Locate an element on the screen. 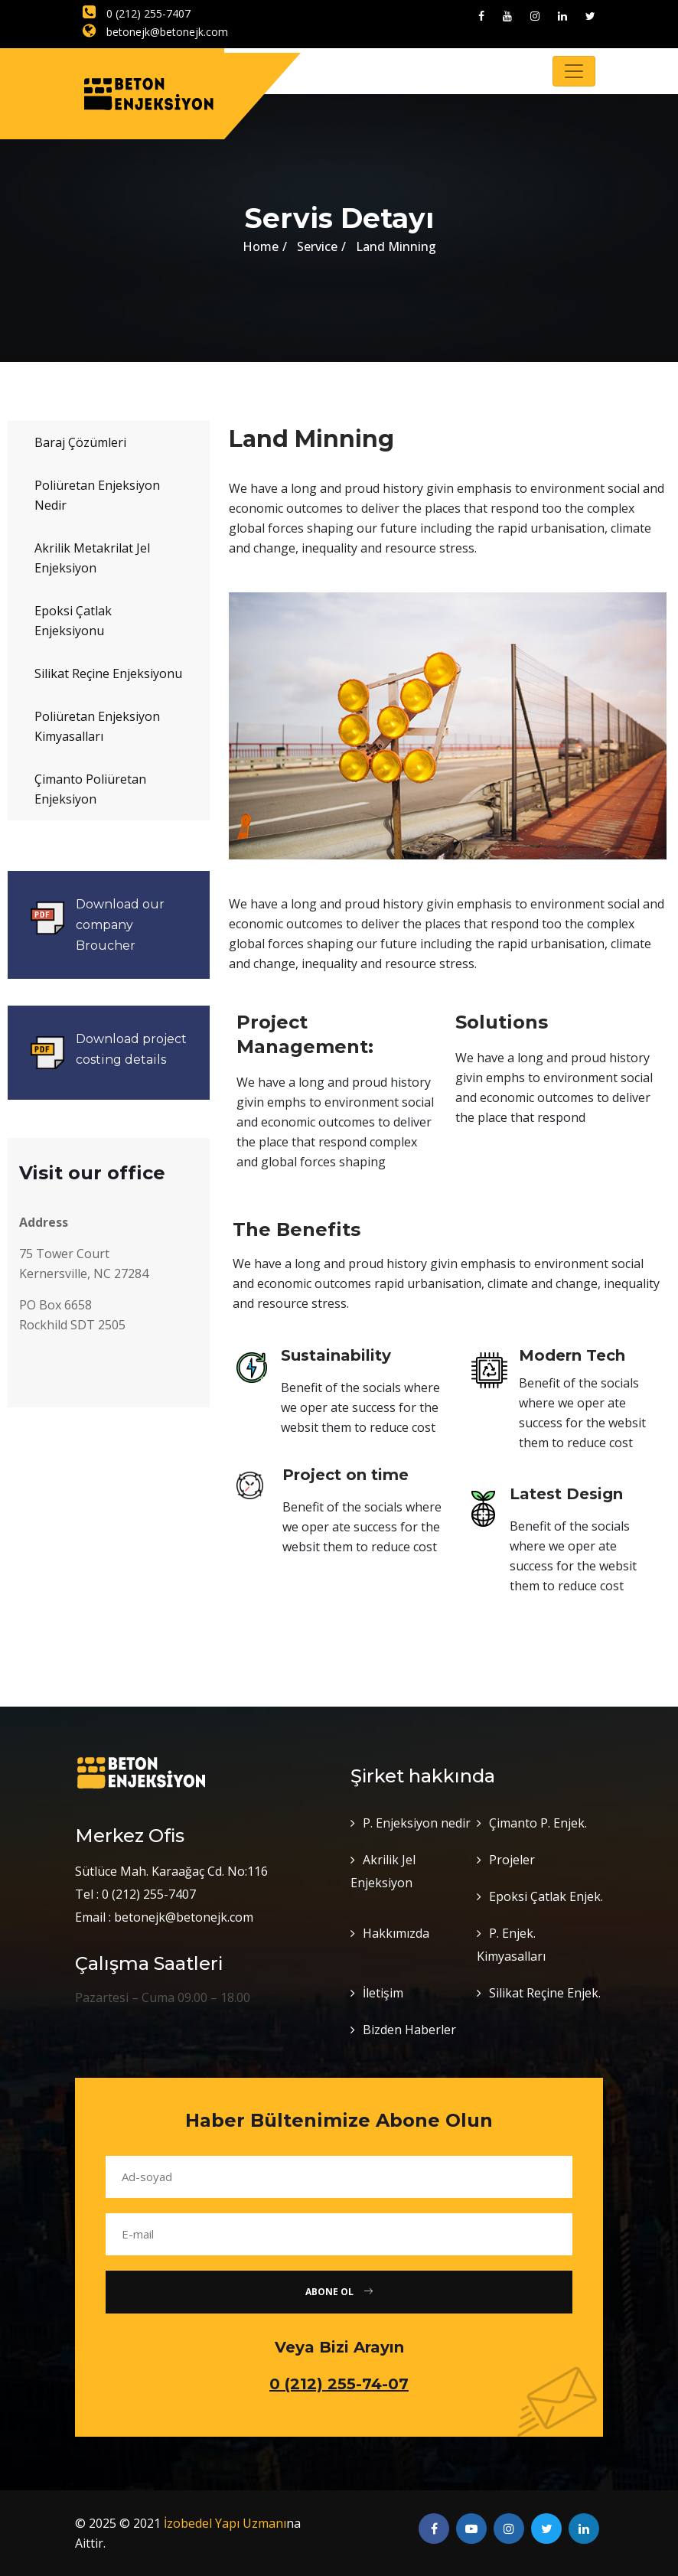  Çimanto P. Enjek. is located at coordinates (538, 1823).